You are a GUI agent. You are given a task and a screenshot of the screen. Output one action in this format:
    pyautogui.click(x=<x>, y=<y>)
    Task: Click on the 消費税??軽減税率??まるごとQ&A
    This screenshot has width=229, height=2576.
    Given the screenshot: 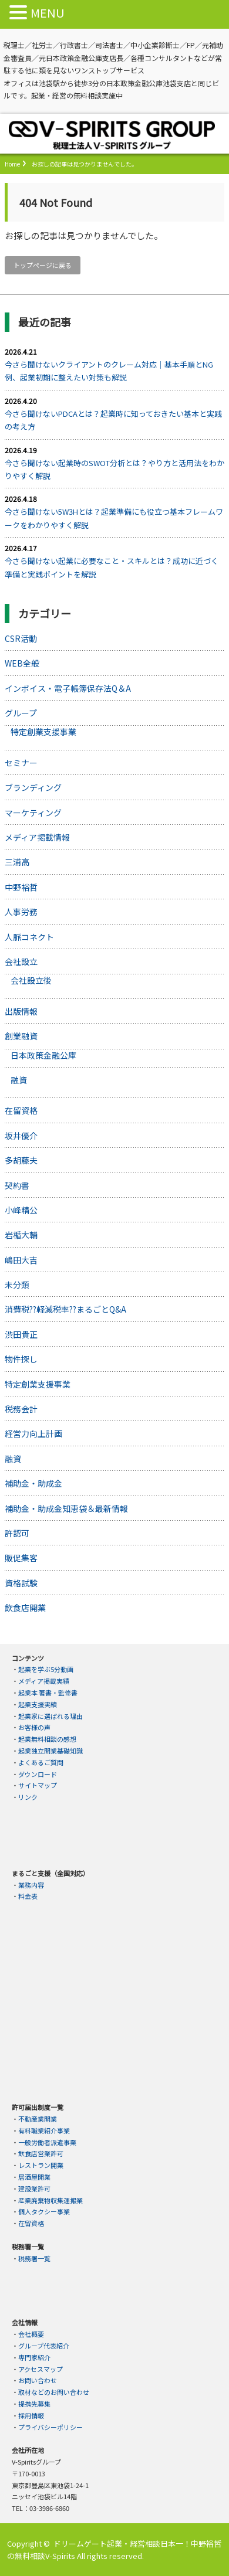 What is the action you would take?
    pyautogui.click(x=65, y=1309)
    